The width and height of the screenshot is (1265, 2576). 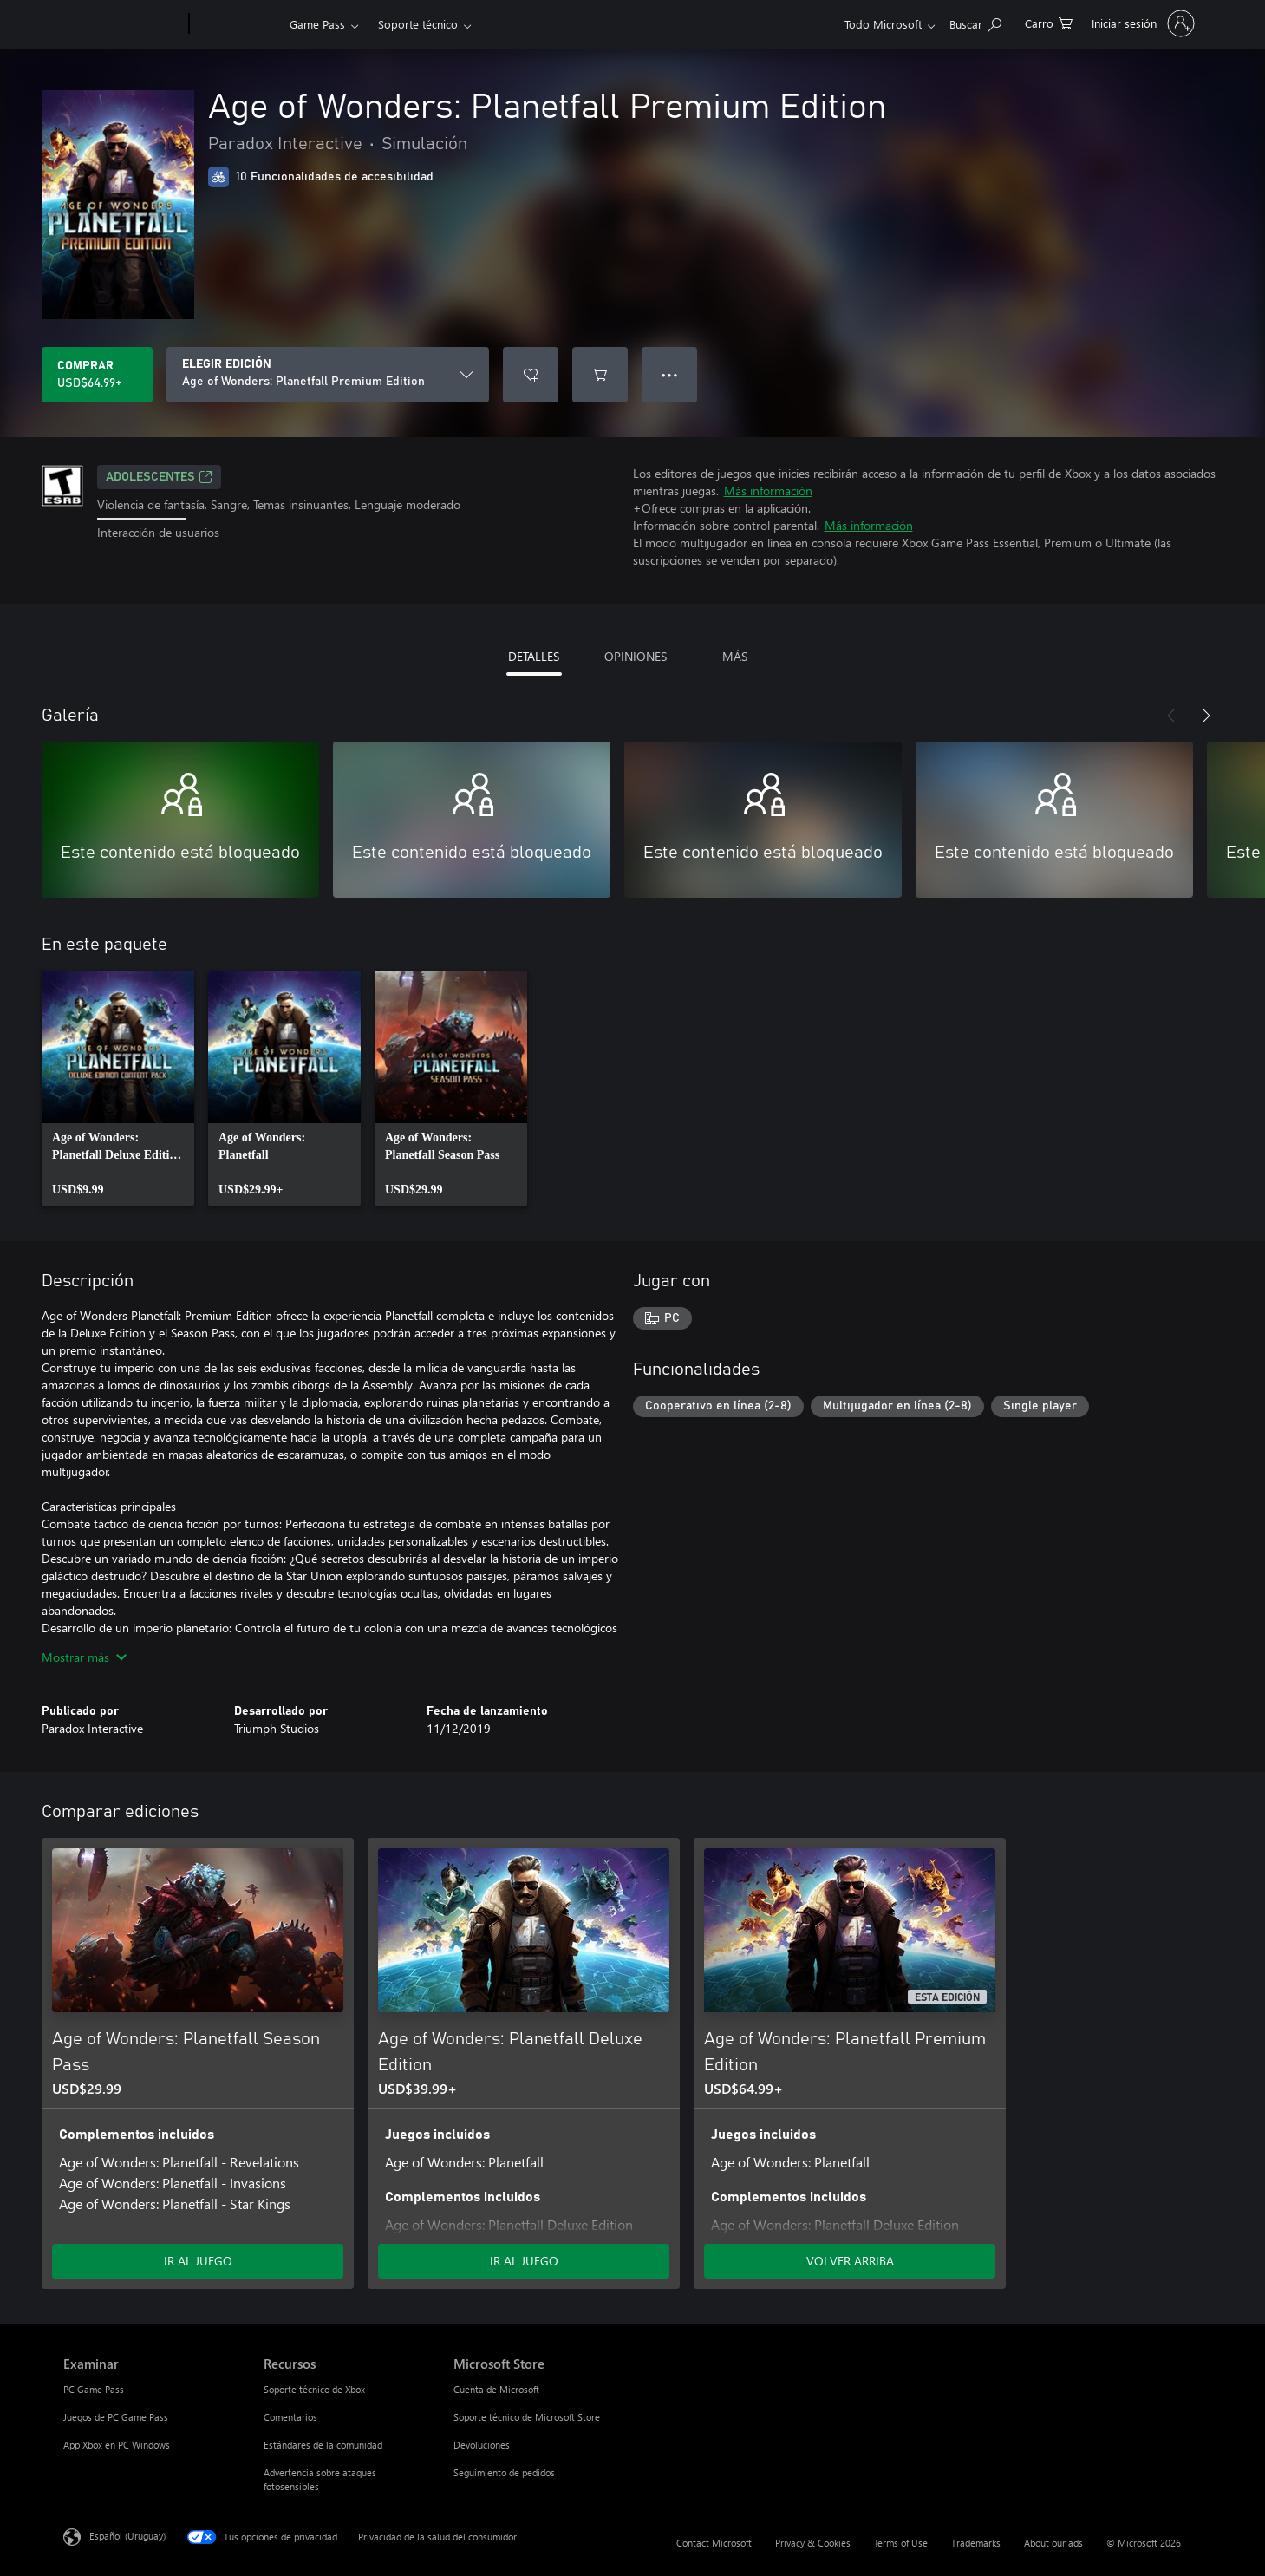 I want to click on Soporte técnico de Microsoft Store [Soporte técnico de Microsoft Store Microsoft Store], so click(x=526, y=2416).